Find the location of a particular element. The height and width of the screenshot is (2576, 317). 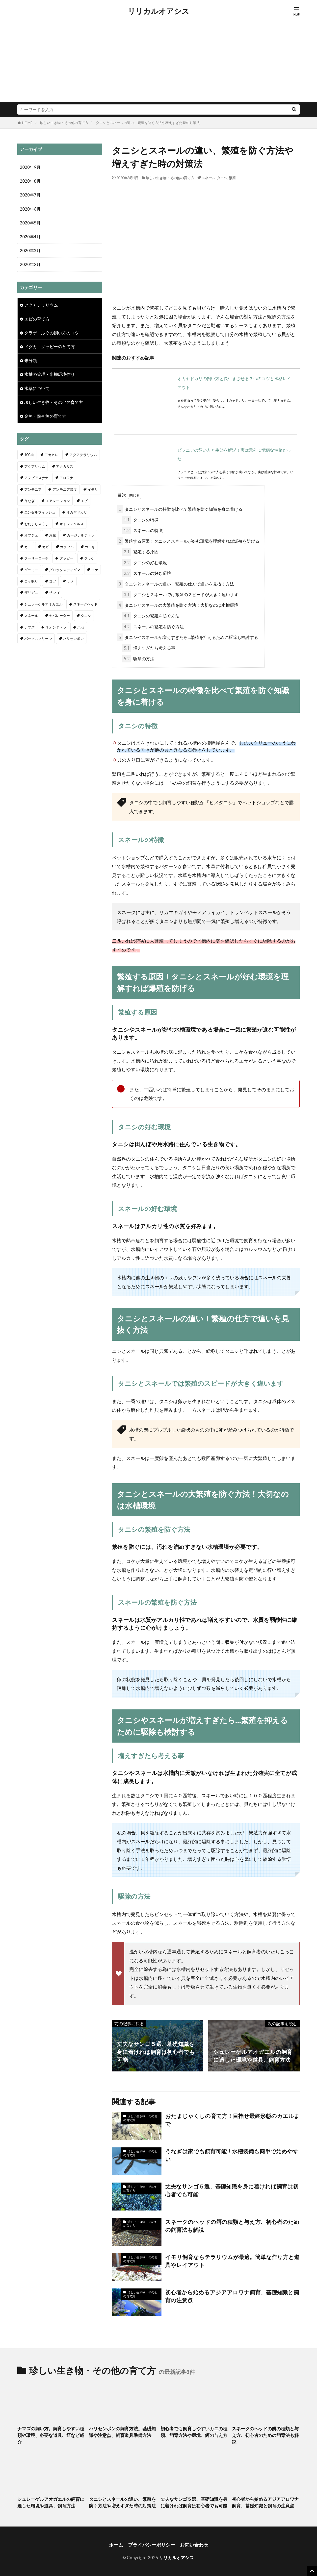

グロッソスティグマ [グロッソスティグマ (1個の項目)] is located at coordinates (64, 570).